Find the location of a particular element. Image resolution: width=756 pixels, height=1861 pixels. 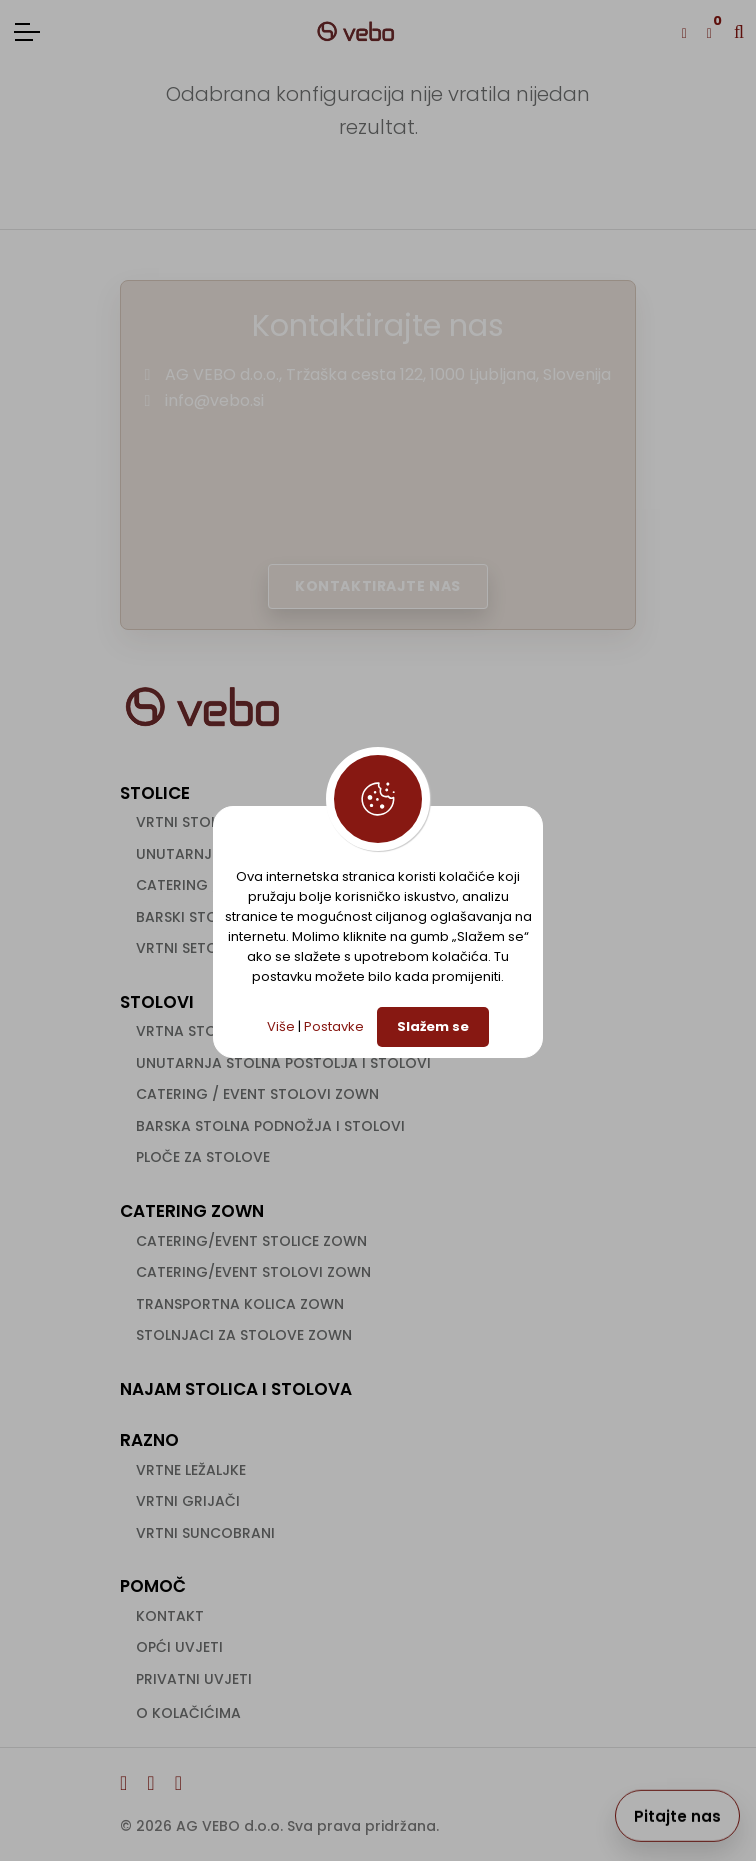

Barski stolci is located at coordinates (187, 917).